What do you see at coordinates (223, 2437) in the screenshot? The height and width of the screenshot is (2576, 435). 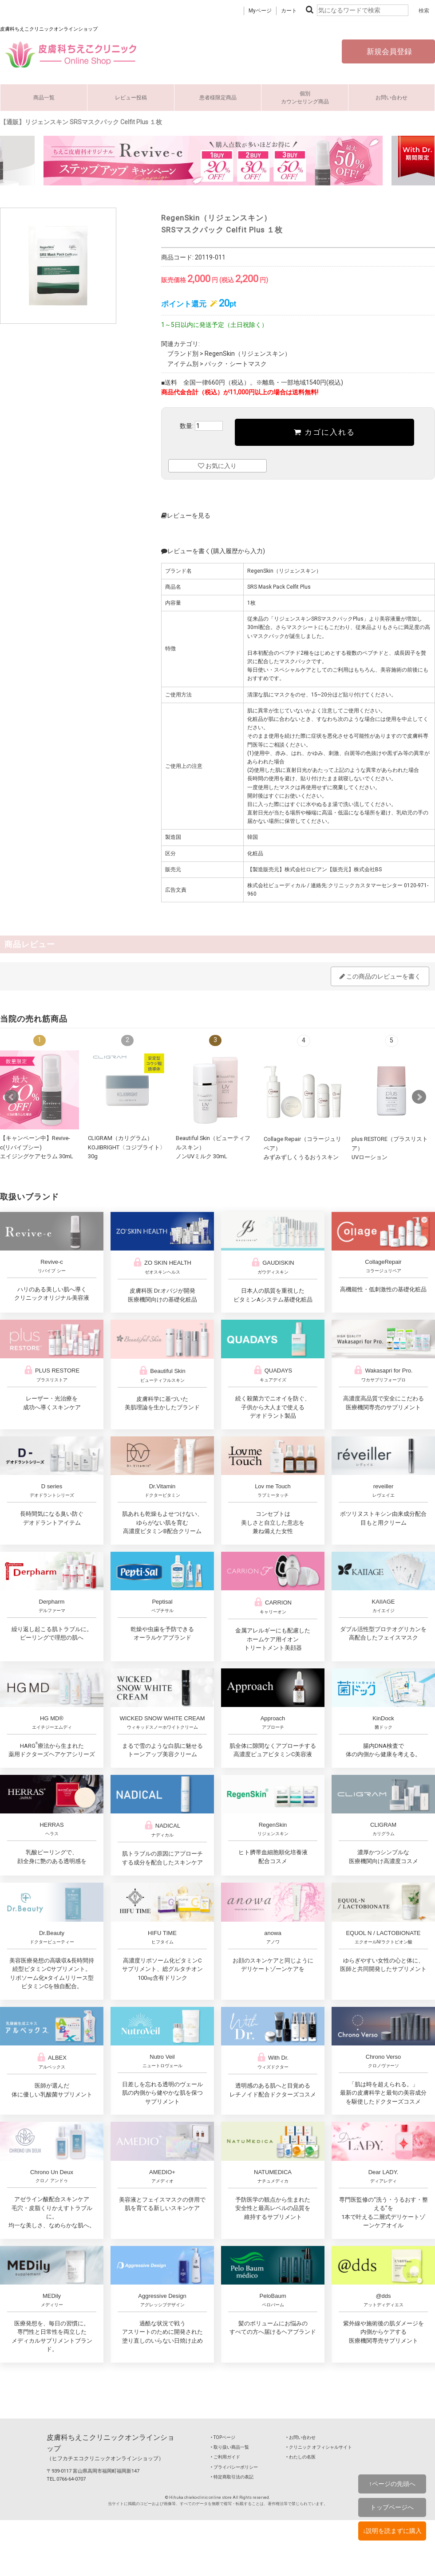 I see `‣ TOPページ` at bounding box center [223, 2437].